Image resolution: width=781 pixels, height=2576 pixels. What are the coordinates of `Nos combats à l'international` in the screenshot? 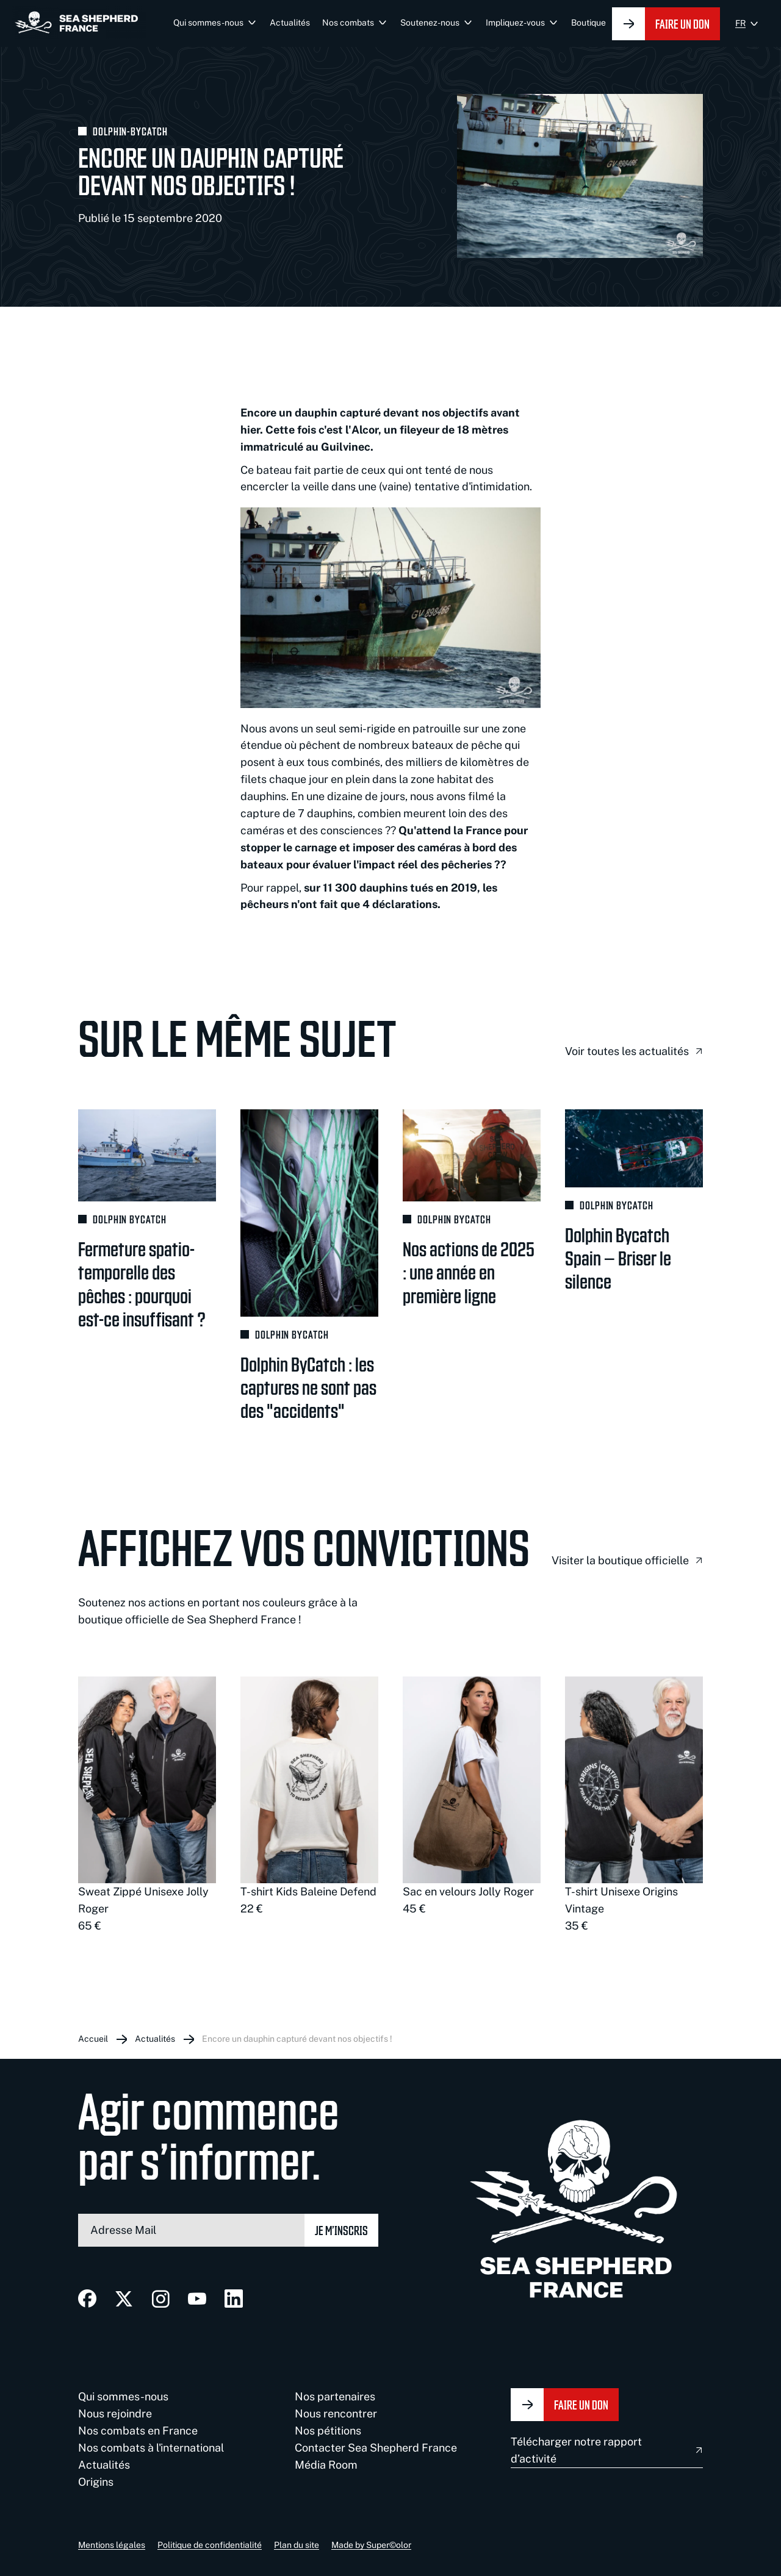 It's located at (151, 2447).